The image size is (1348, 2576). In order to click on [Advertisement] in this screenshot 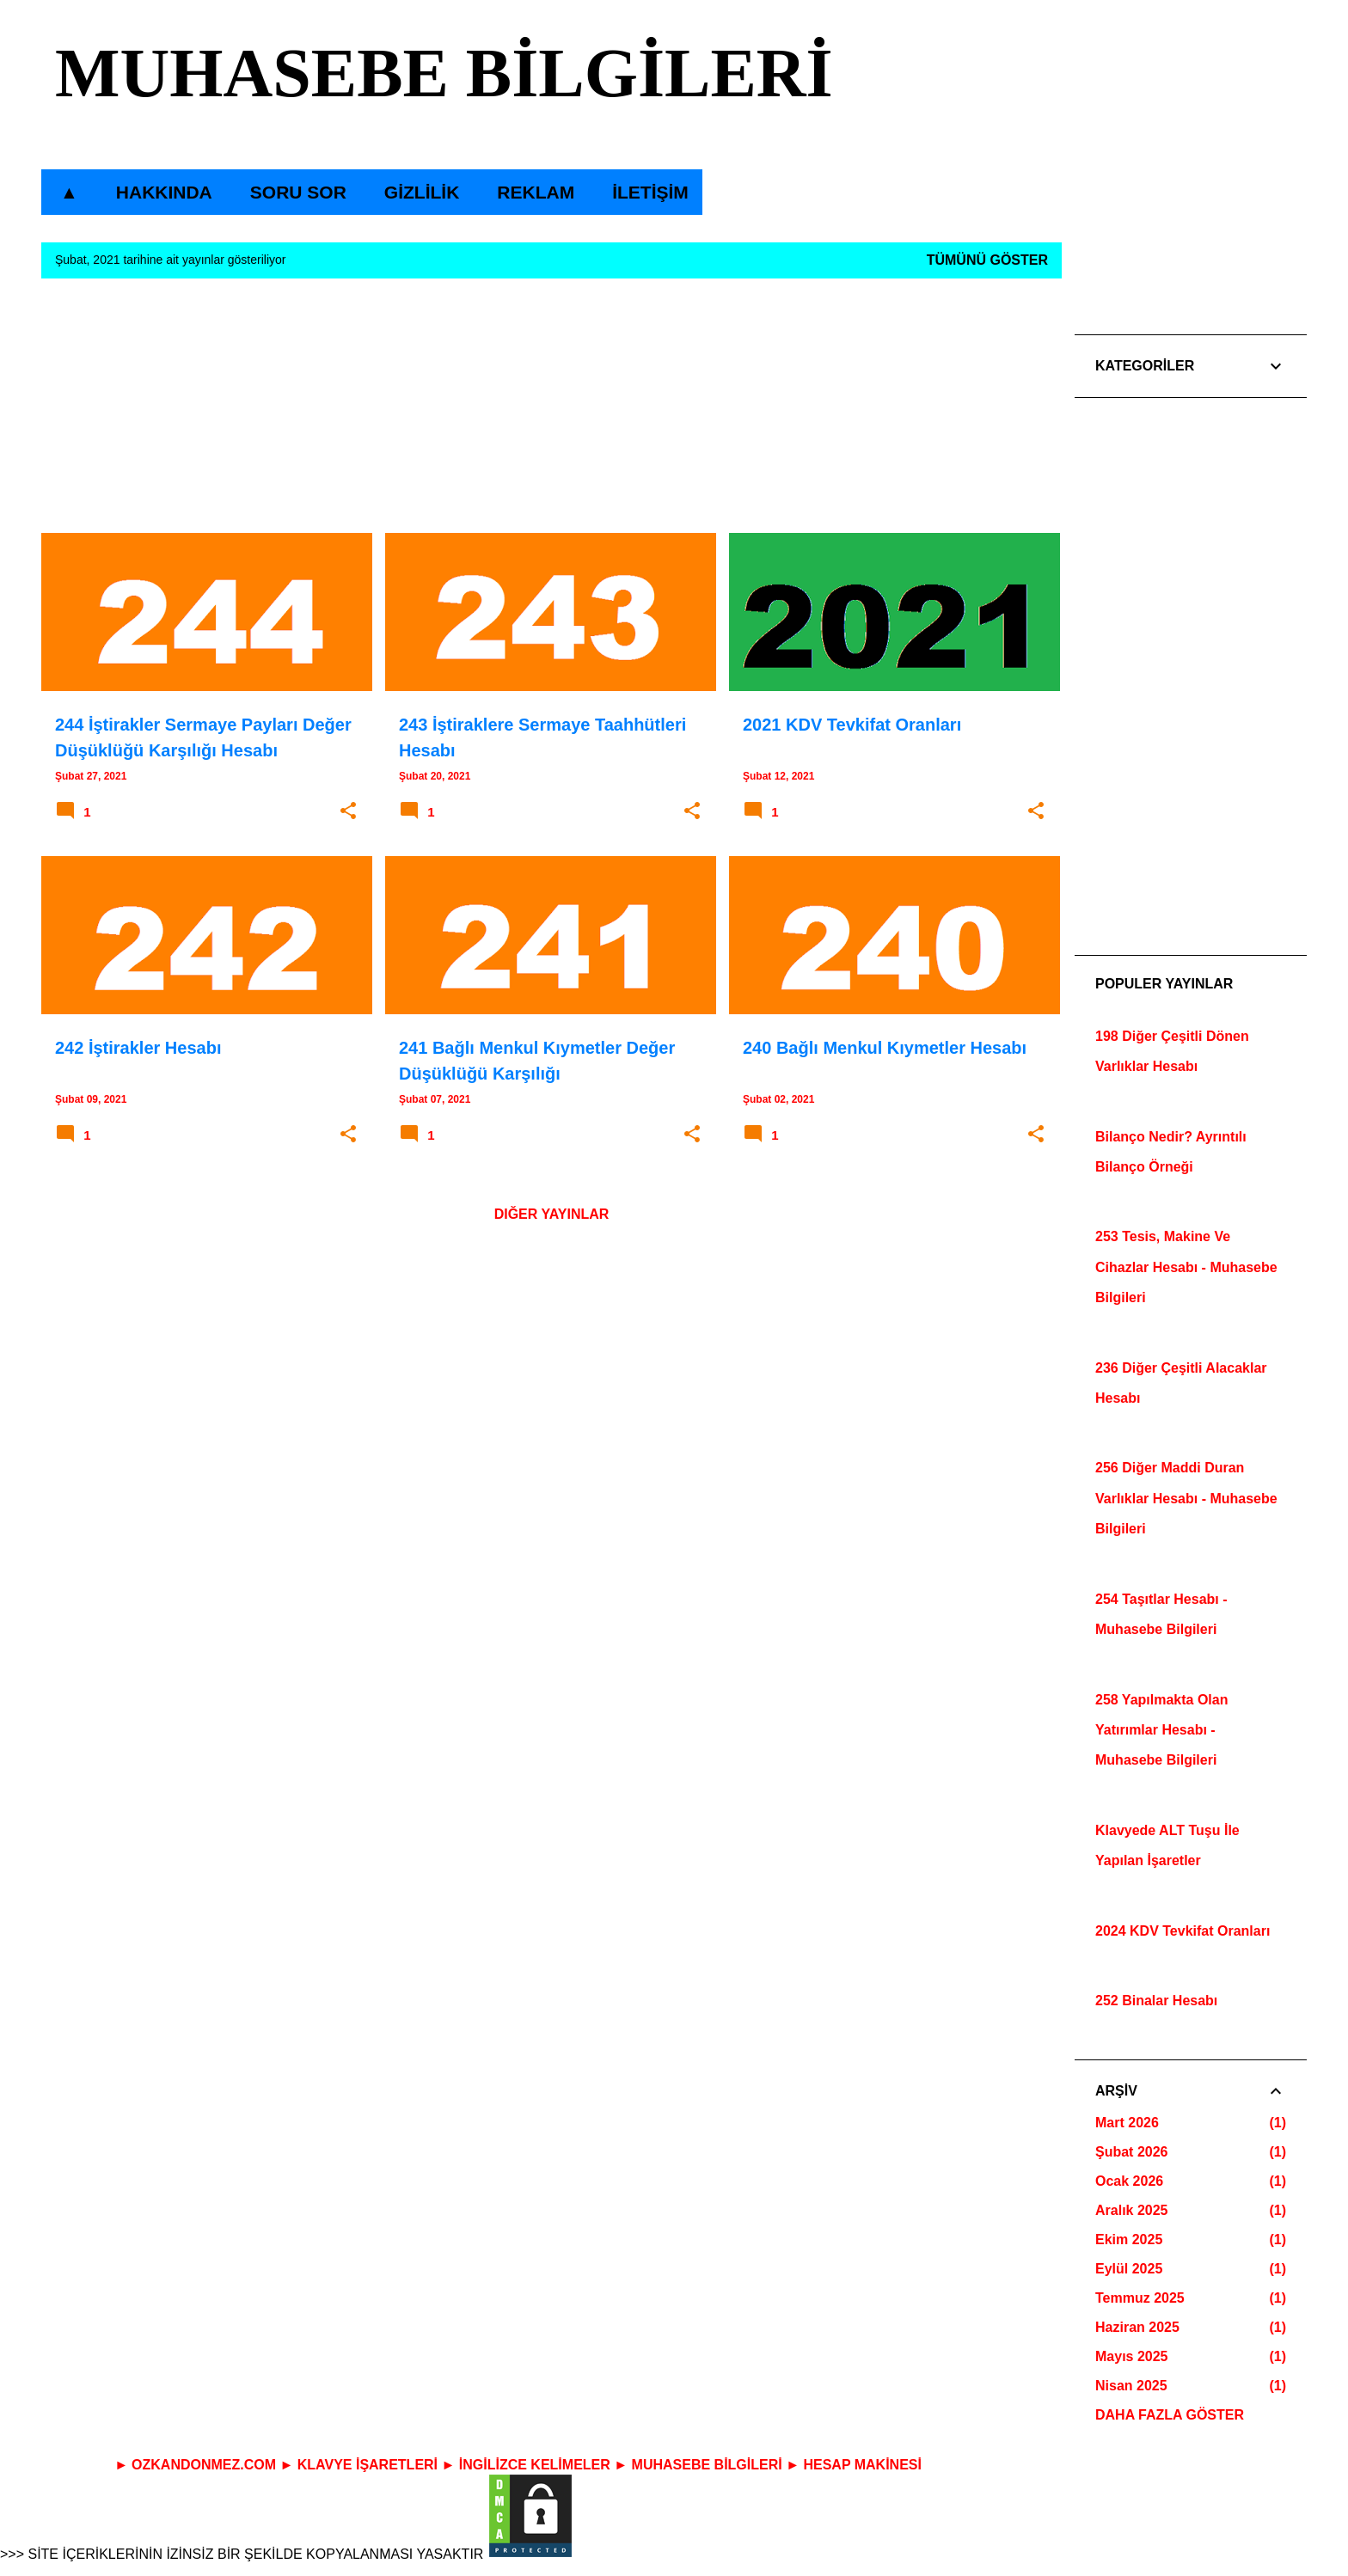, I will do `click(551, 412)`.